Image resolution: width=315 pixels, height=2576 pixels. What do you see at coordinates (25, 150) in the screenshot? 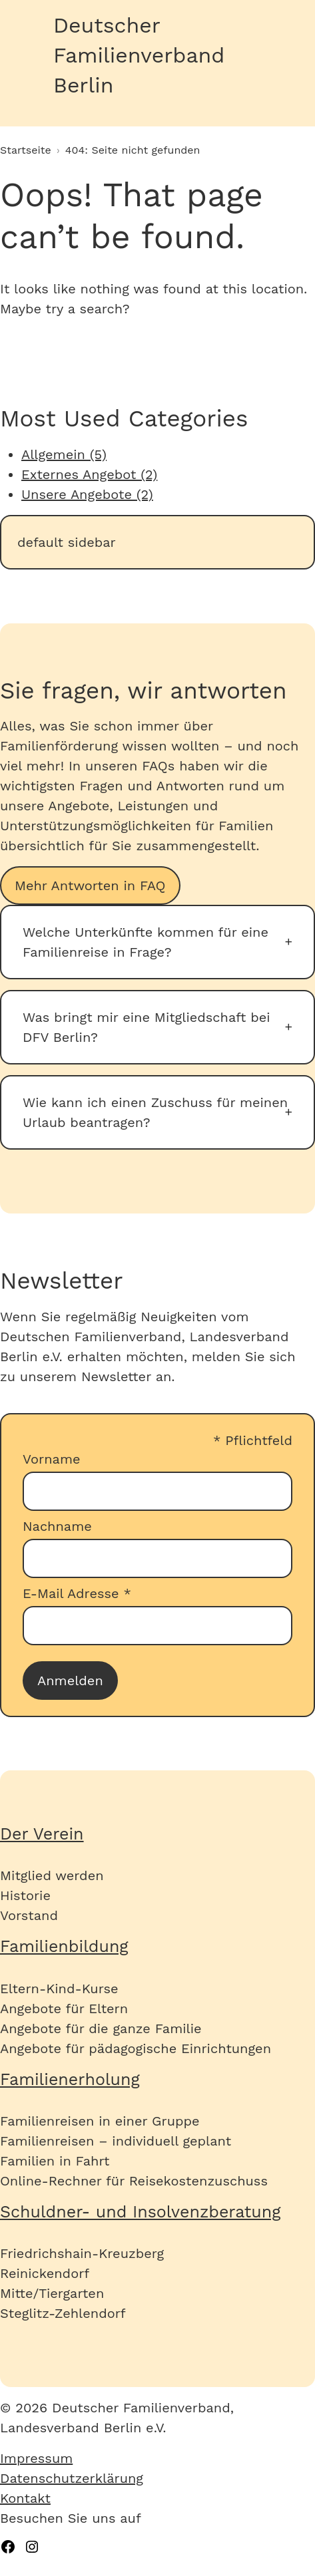
I see `Startseite` at bounding box center [25, 150].